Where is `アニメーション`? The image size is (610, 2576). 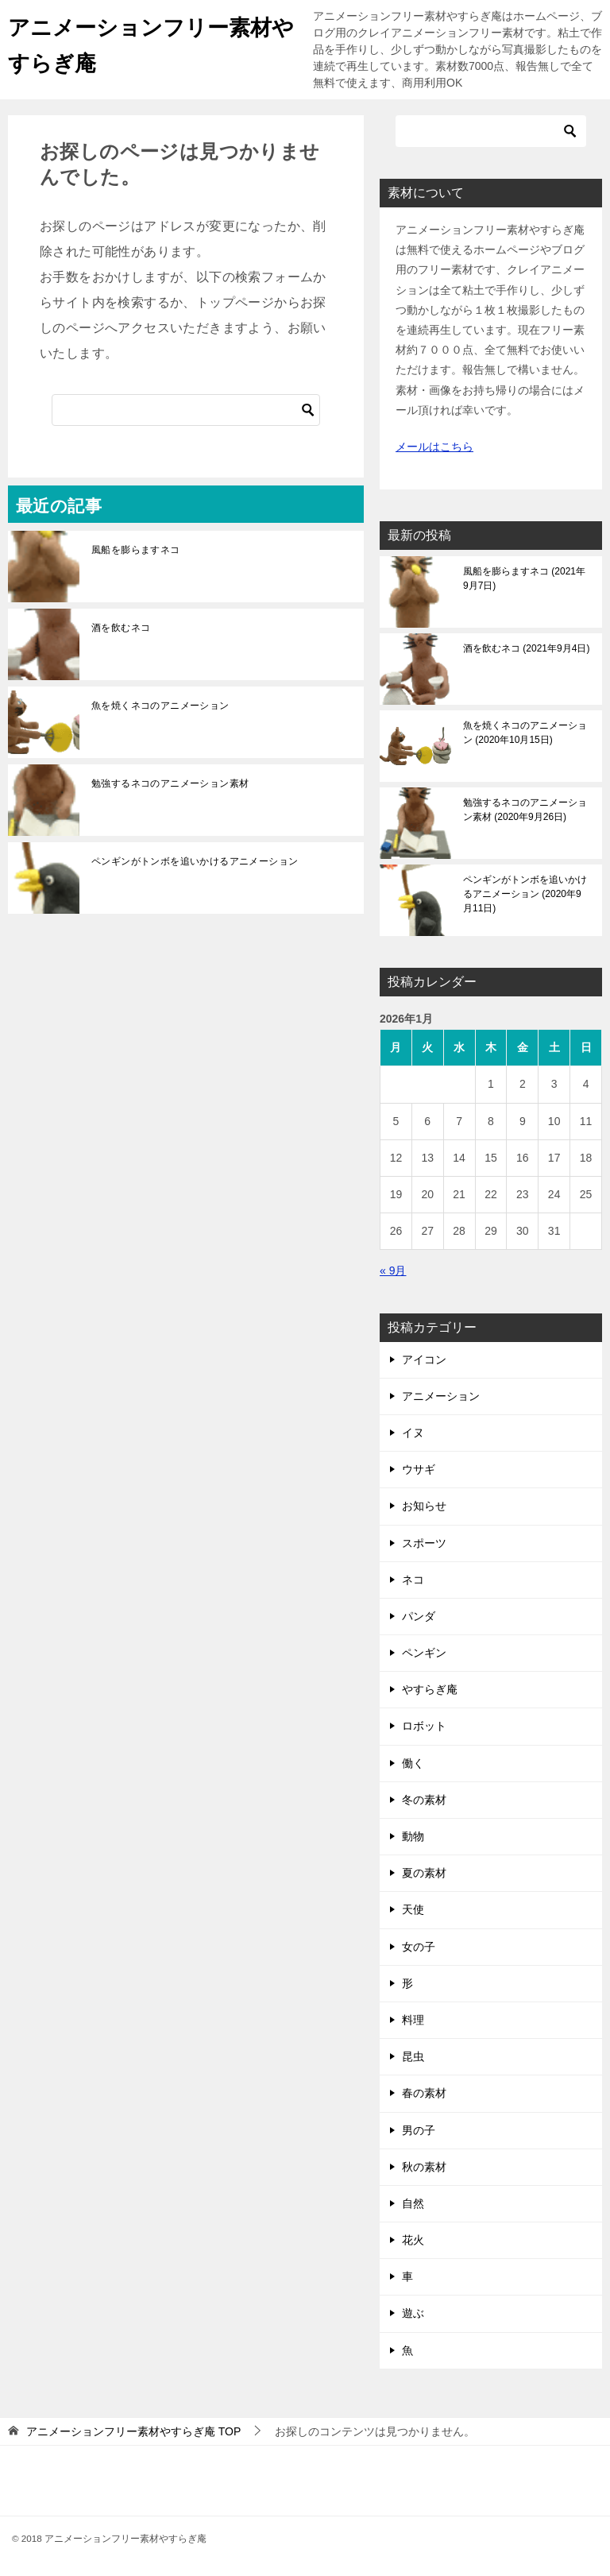 アニメーション is located at coordinates (441, 1396).